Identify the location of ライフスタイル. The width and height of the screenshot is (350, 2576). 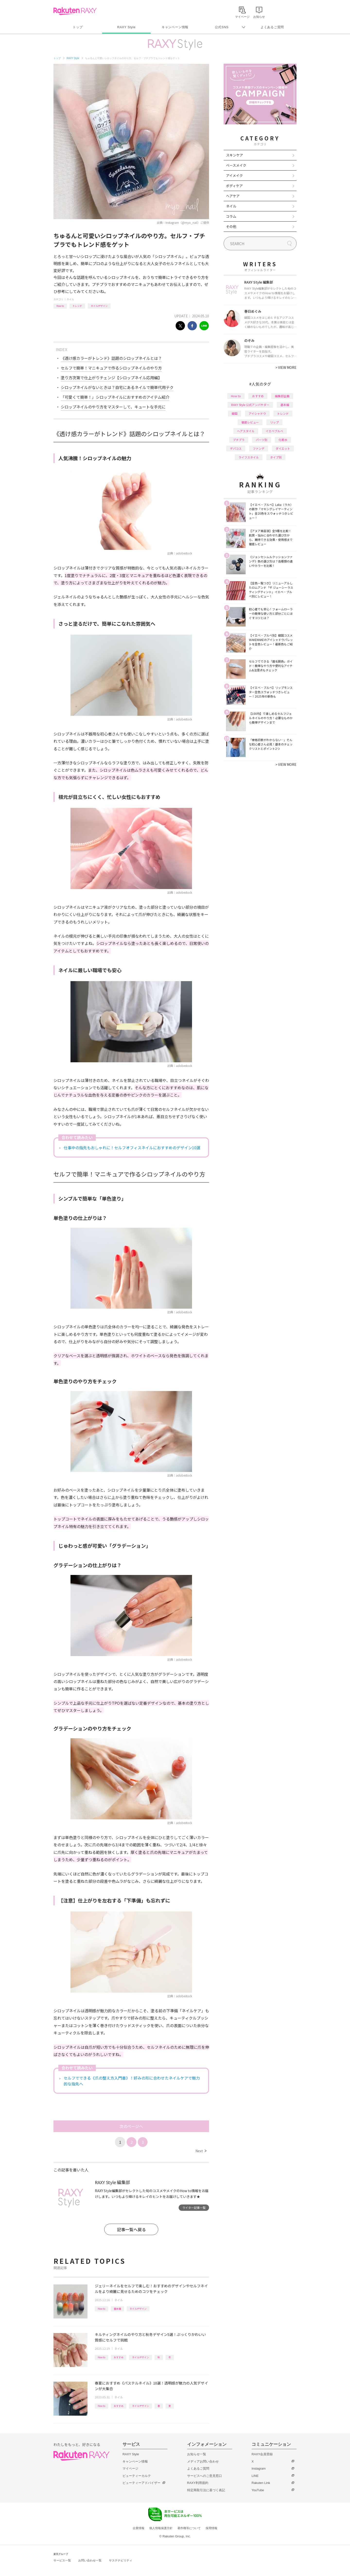
(248, 457).